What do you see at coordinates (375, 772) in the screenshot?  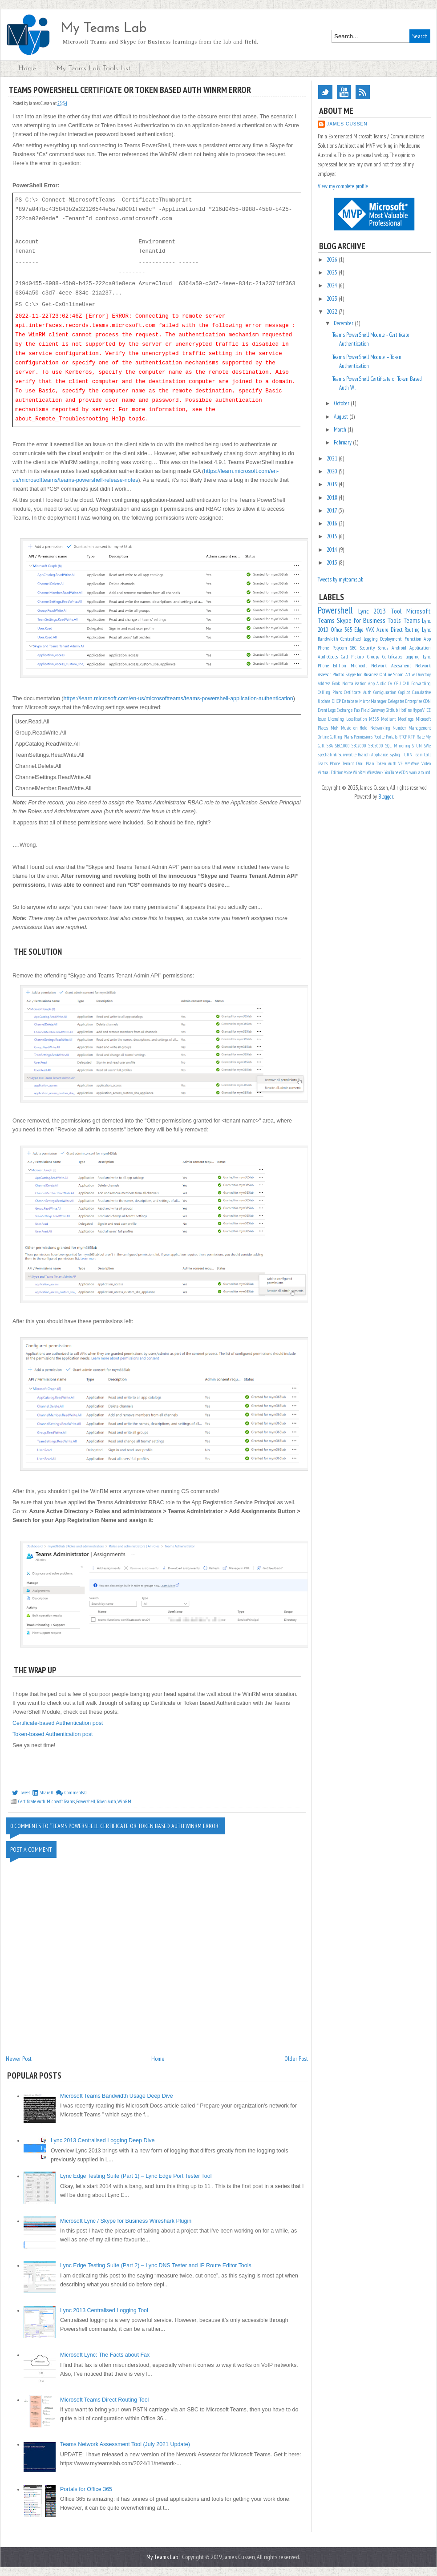 I see `Wireshark` at bounding box center [375, 772].